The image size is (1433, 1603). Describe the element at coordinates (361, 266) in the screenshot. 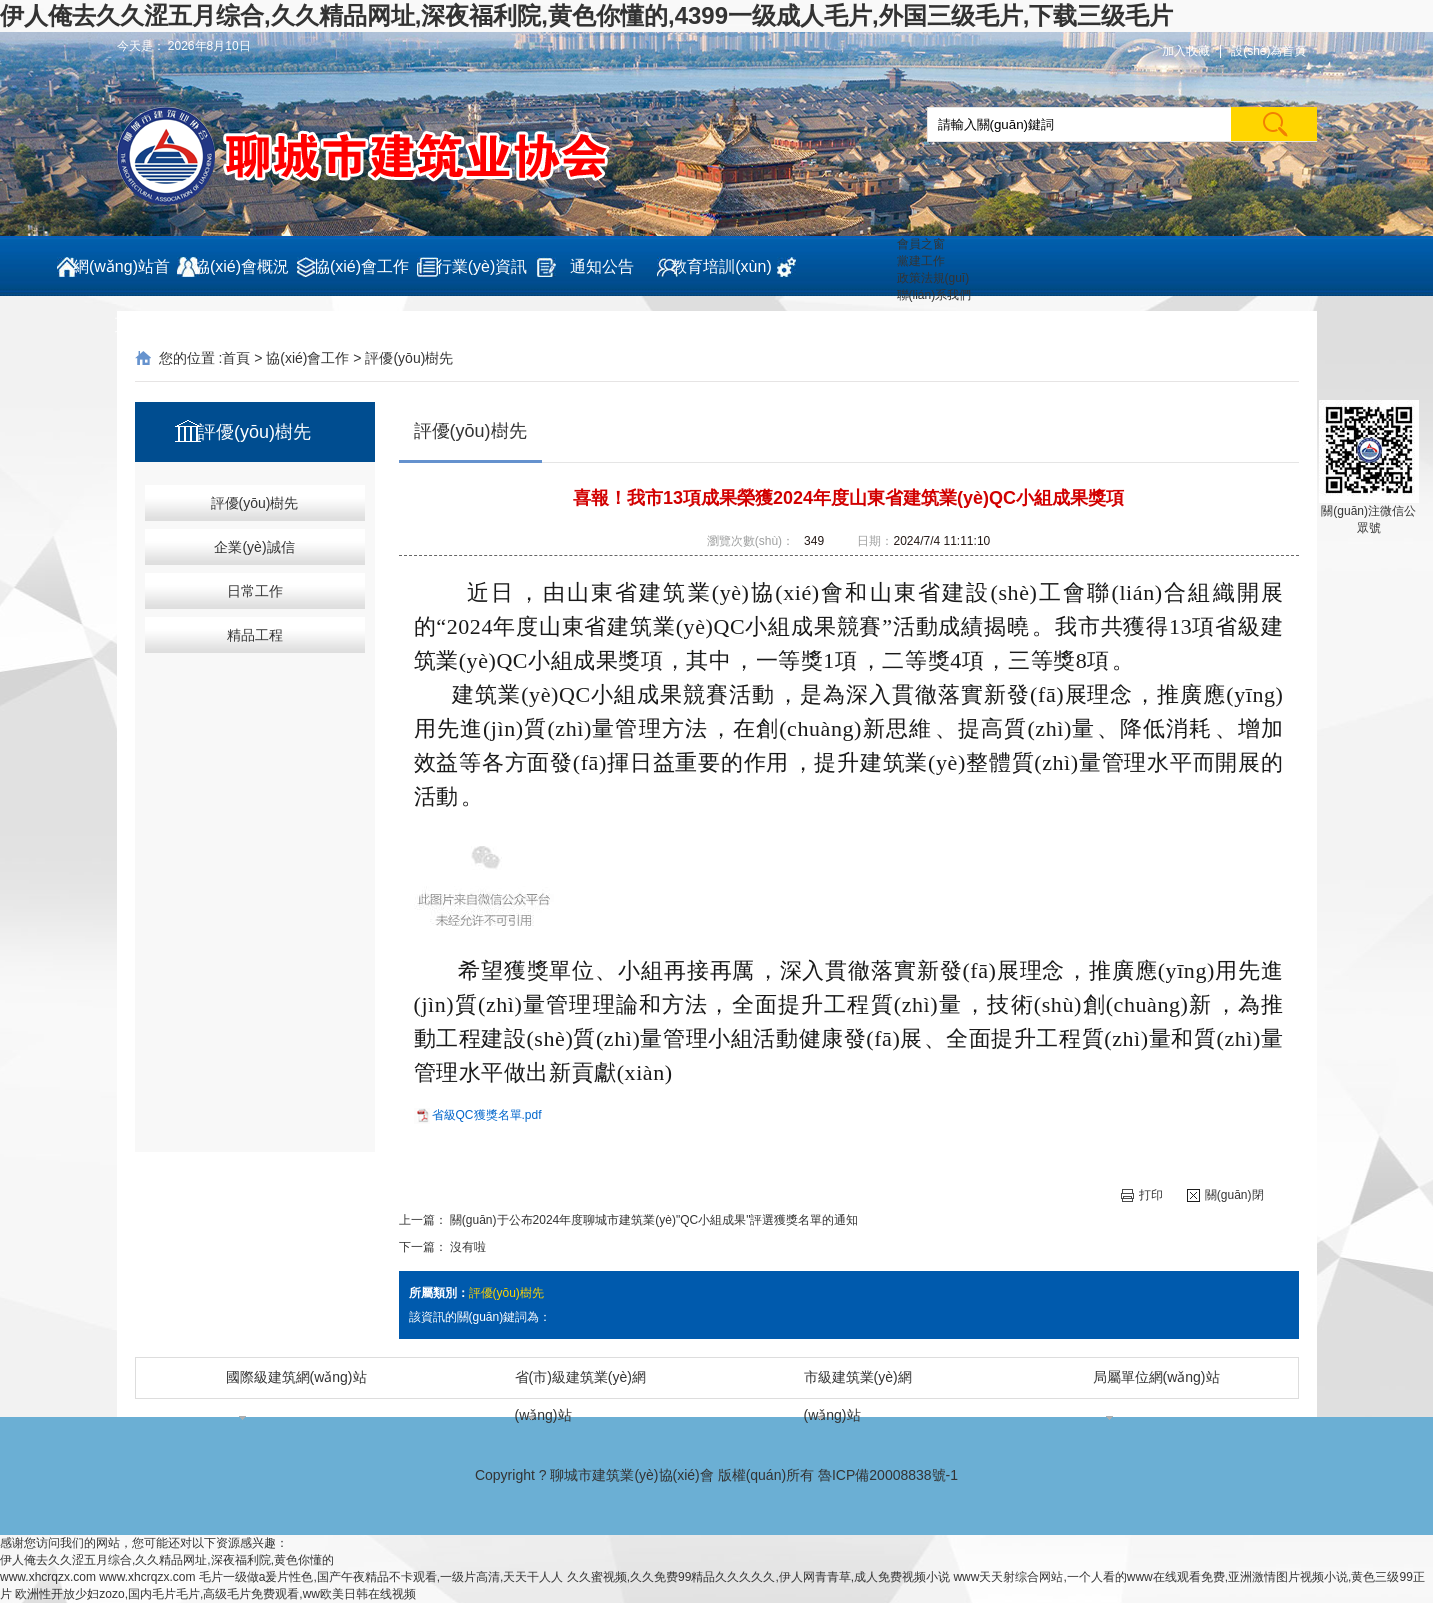

I see `協(xié)會工作` at that location.